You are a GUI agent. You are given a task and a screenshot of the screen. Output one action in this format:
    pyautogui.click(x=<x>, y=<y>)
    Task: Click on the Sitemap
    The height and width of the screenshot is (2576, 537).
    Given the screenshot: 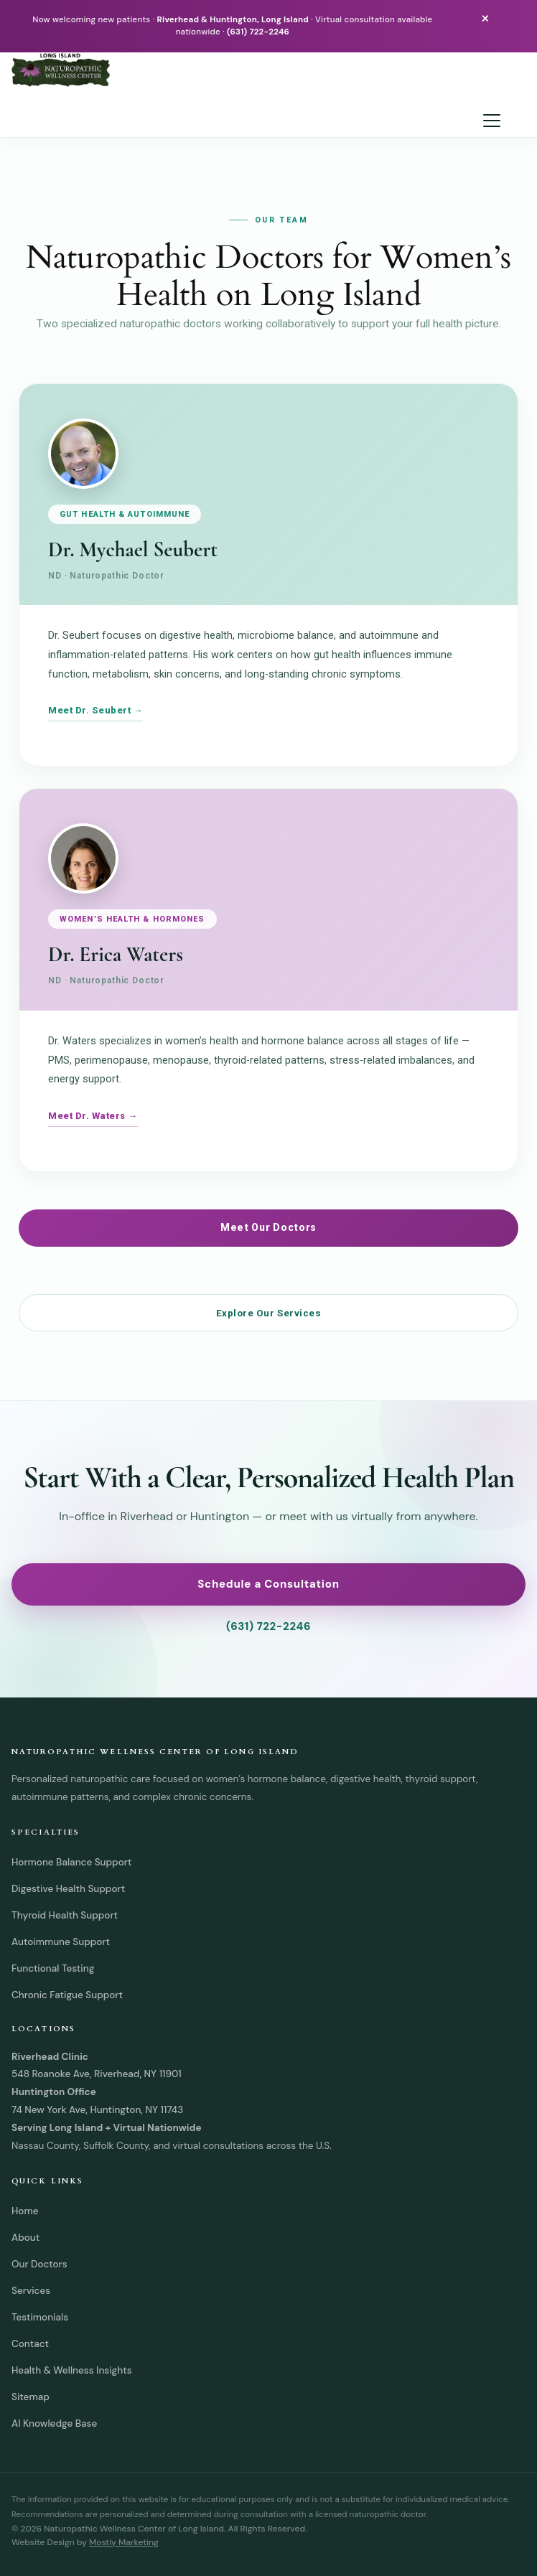 What is the action you would take?
    pyautogui.click(x=30, y=2397)
    